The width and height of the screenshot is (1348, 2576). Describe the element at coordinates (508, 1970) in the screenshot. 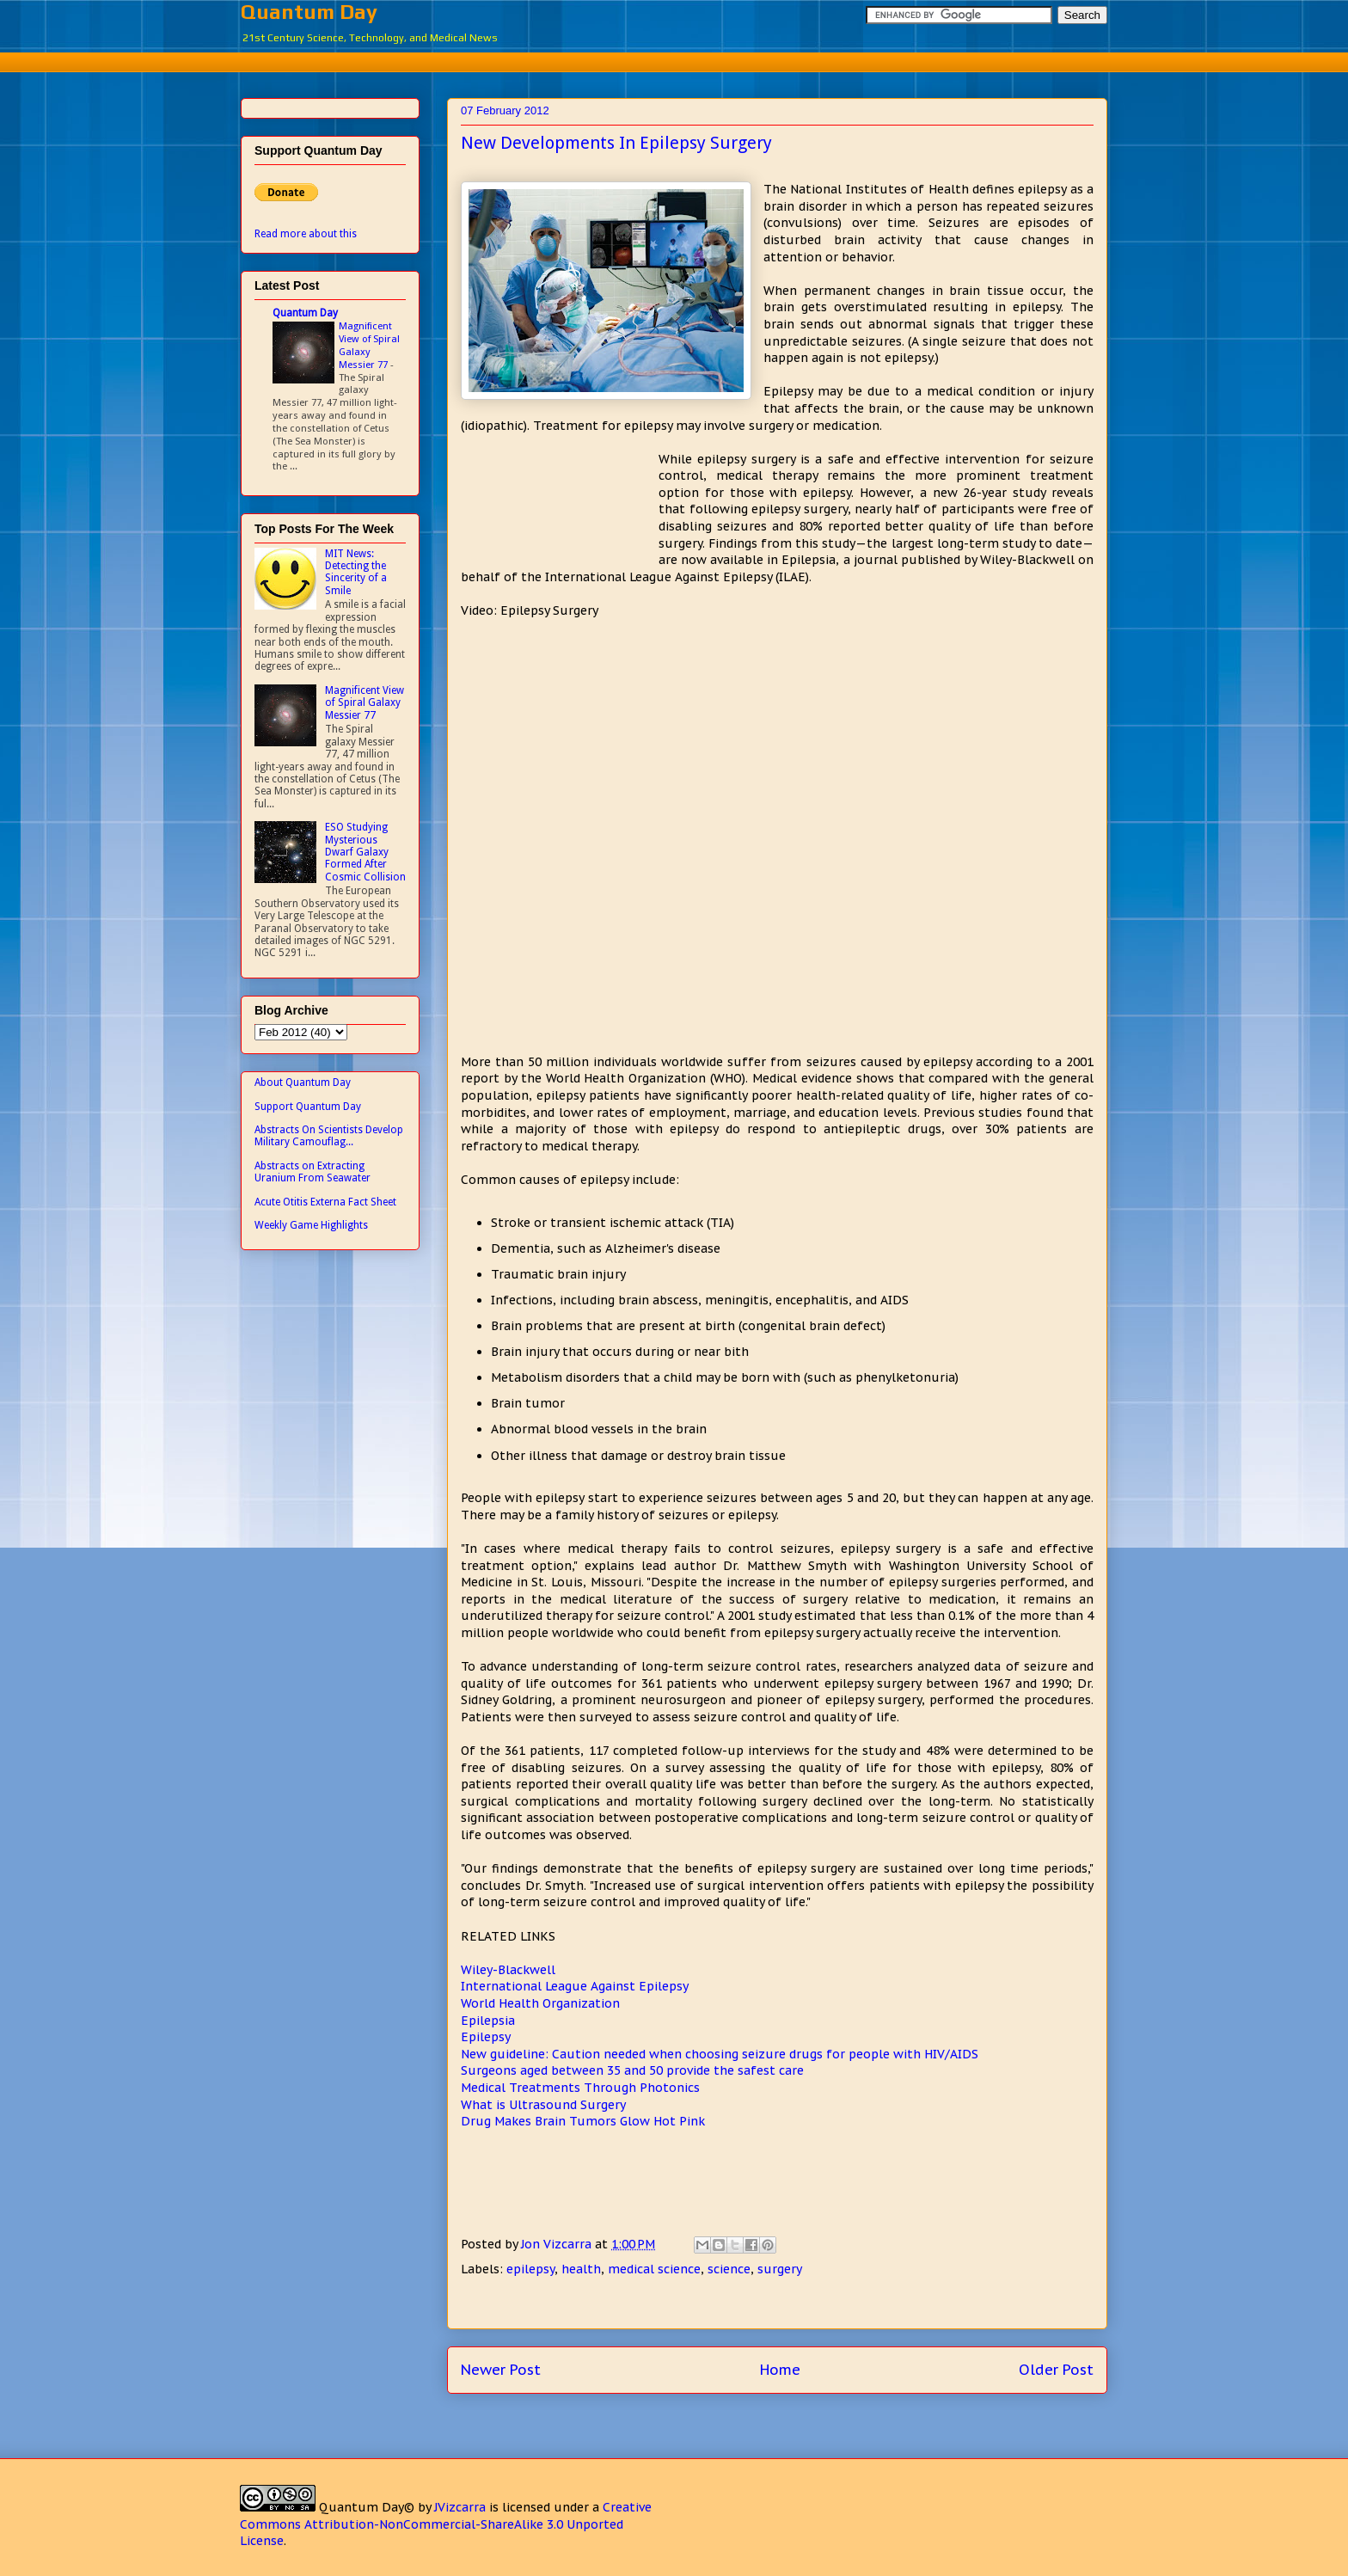

I see `Wiley-Blackwell` at that location.